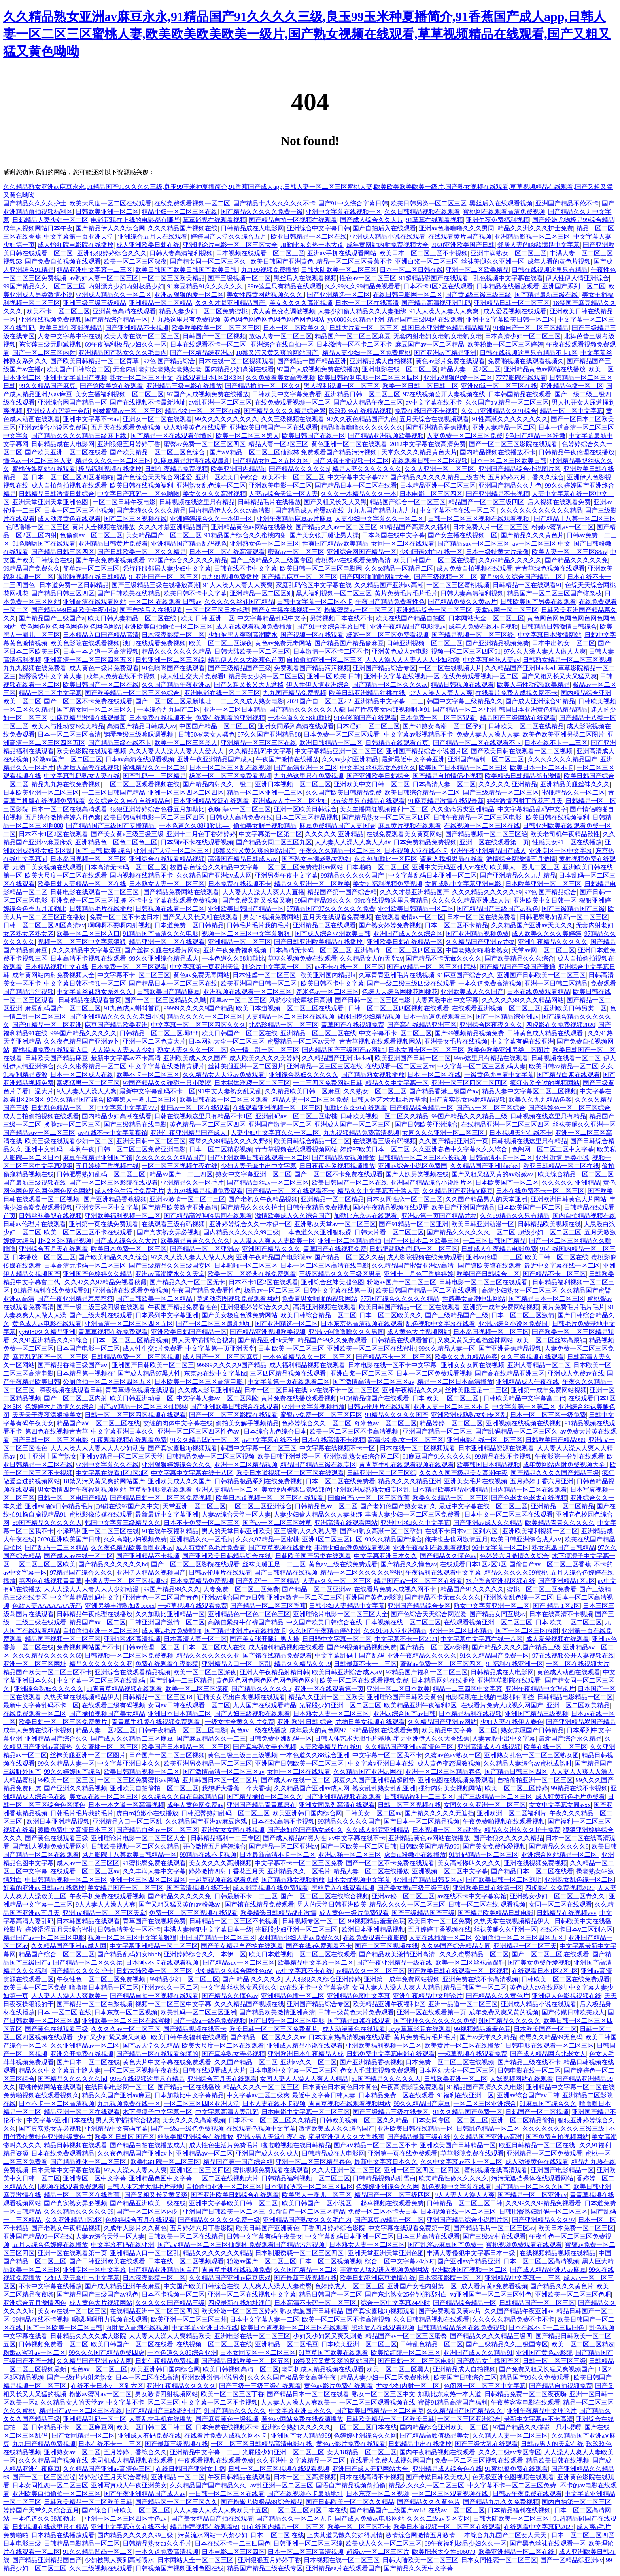 This screenshot has width=620, height=2576. I want to click on 成年人视频网站日本午夜, so click(38, 228).